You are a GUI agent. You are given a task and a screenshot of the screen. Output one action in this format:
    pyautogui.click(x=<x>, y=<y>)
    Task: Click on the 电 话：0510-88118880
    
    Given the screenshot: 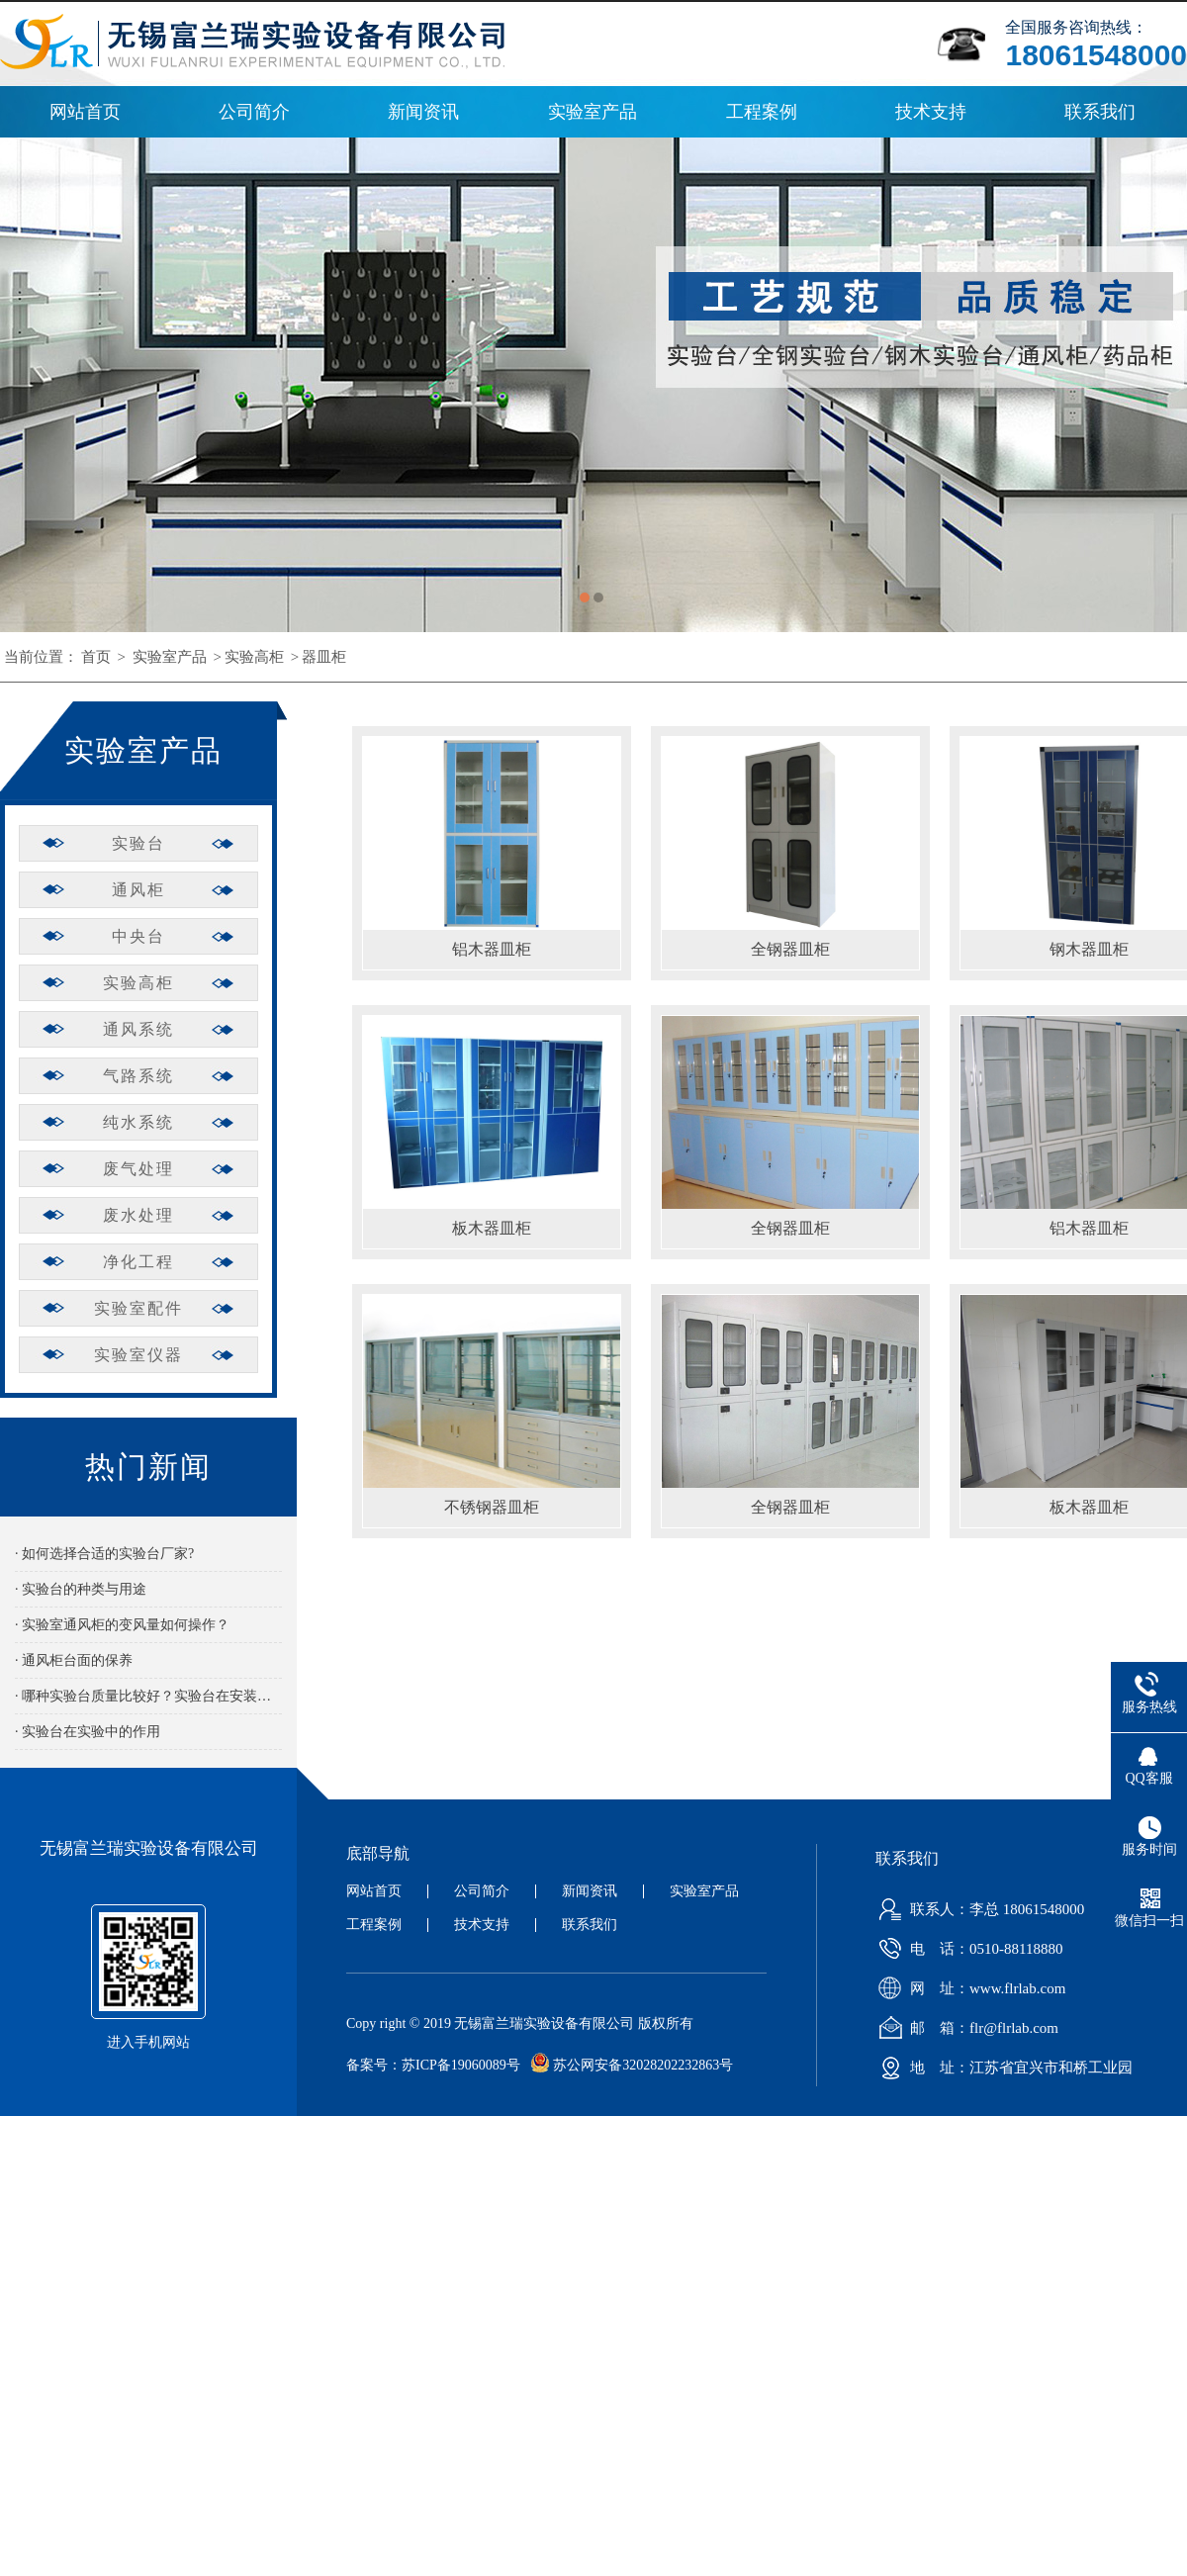 What is the action you would take?
    pyautogui.click(x=966, y=1949)
    